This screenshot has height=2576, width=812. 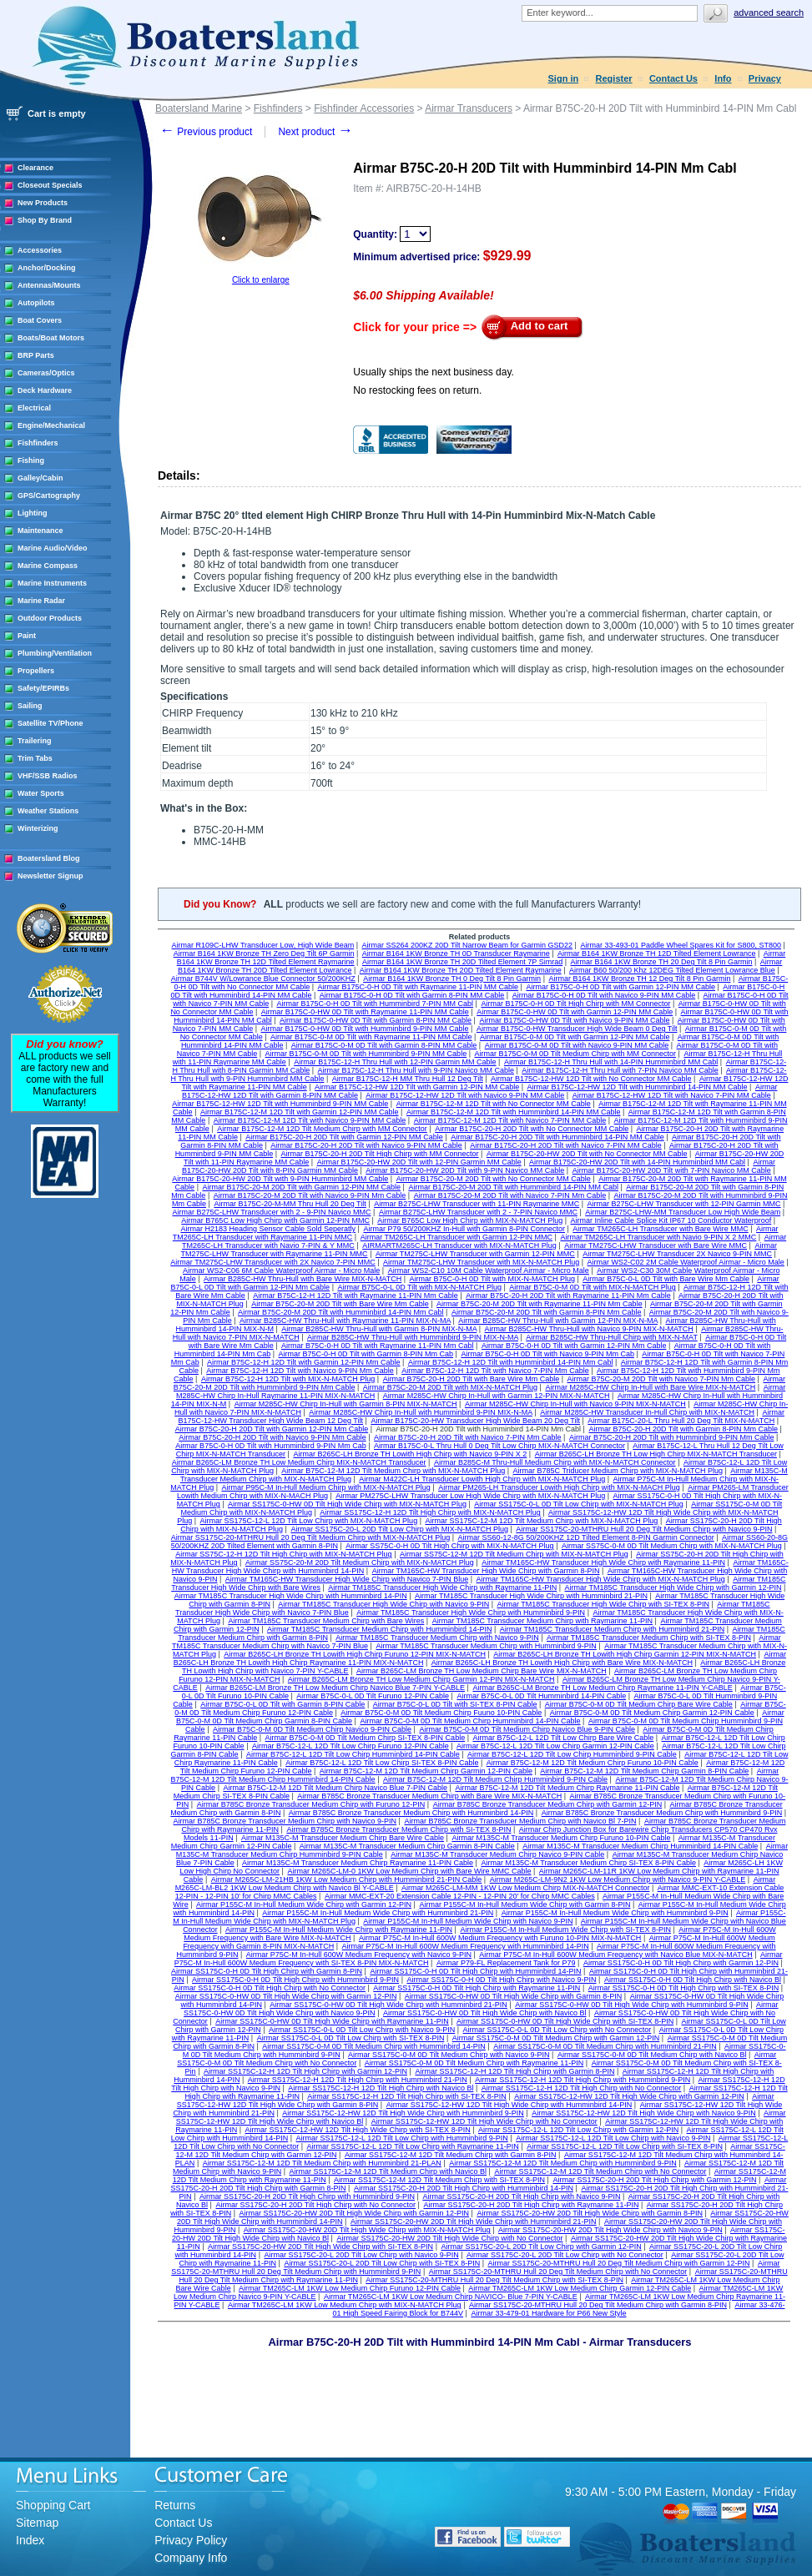 I want to click on Cameras/Optics, so click(x=46, y=373).